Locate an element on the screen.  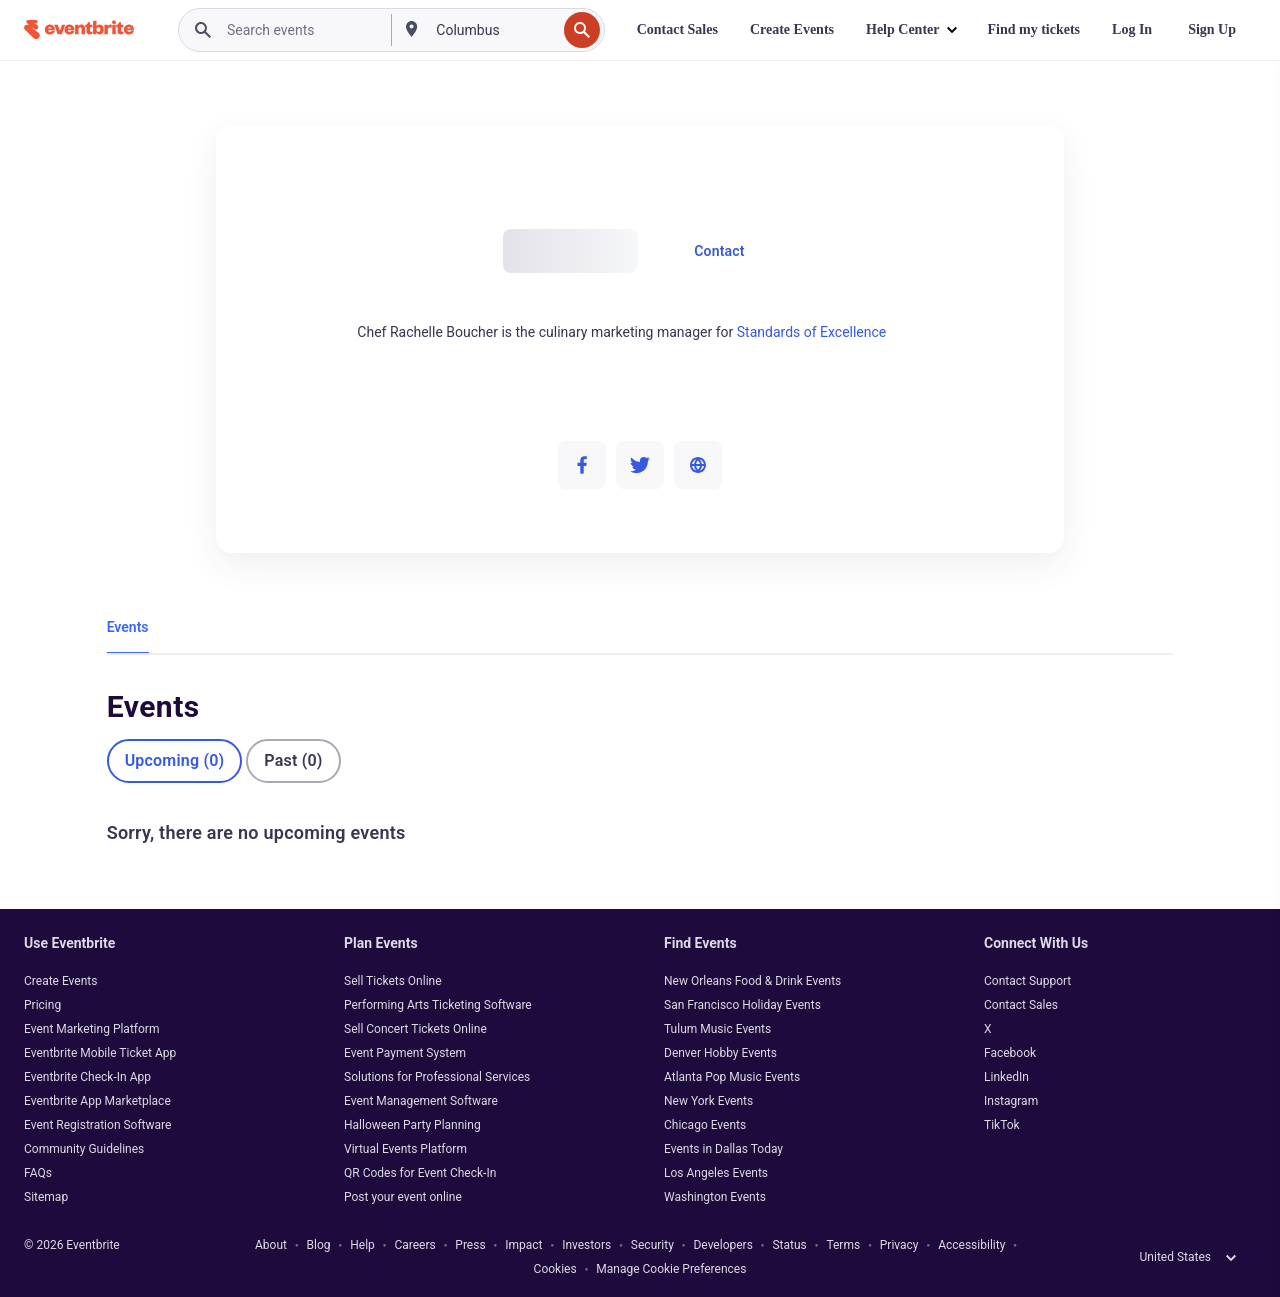
Washington Events is located at coordinates (715, 1197).